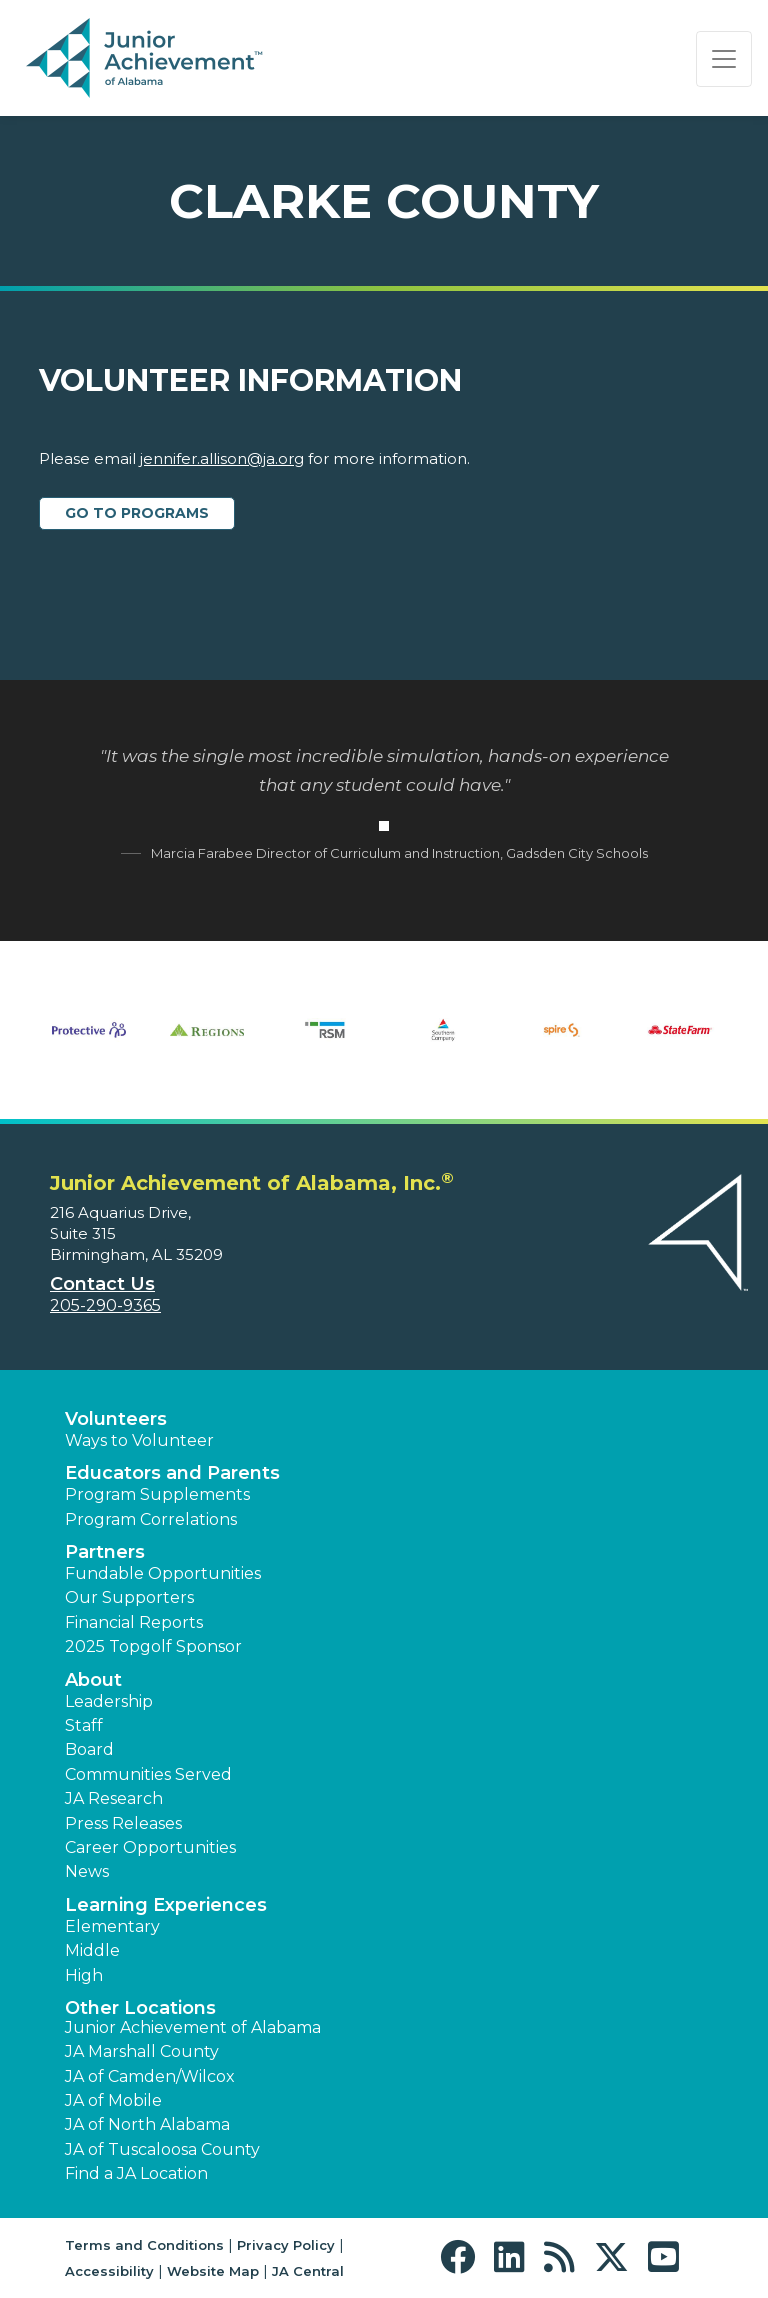 This screenshot has height=2298, width=768. What do you see at coordinates (150, 1847) in the screenshot?
I see `Career Opportunities [button]` at bounding box center [150, 1847].